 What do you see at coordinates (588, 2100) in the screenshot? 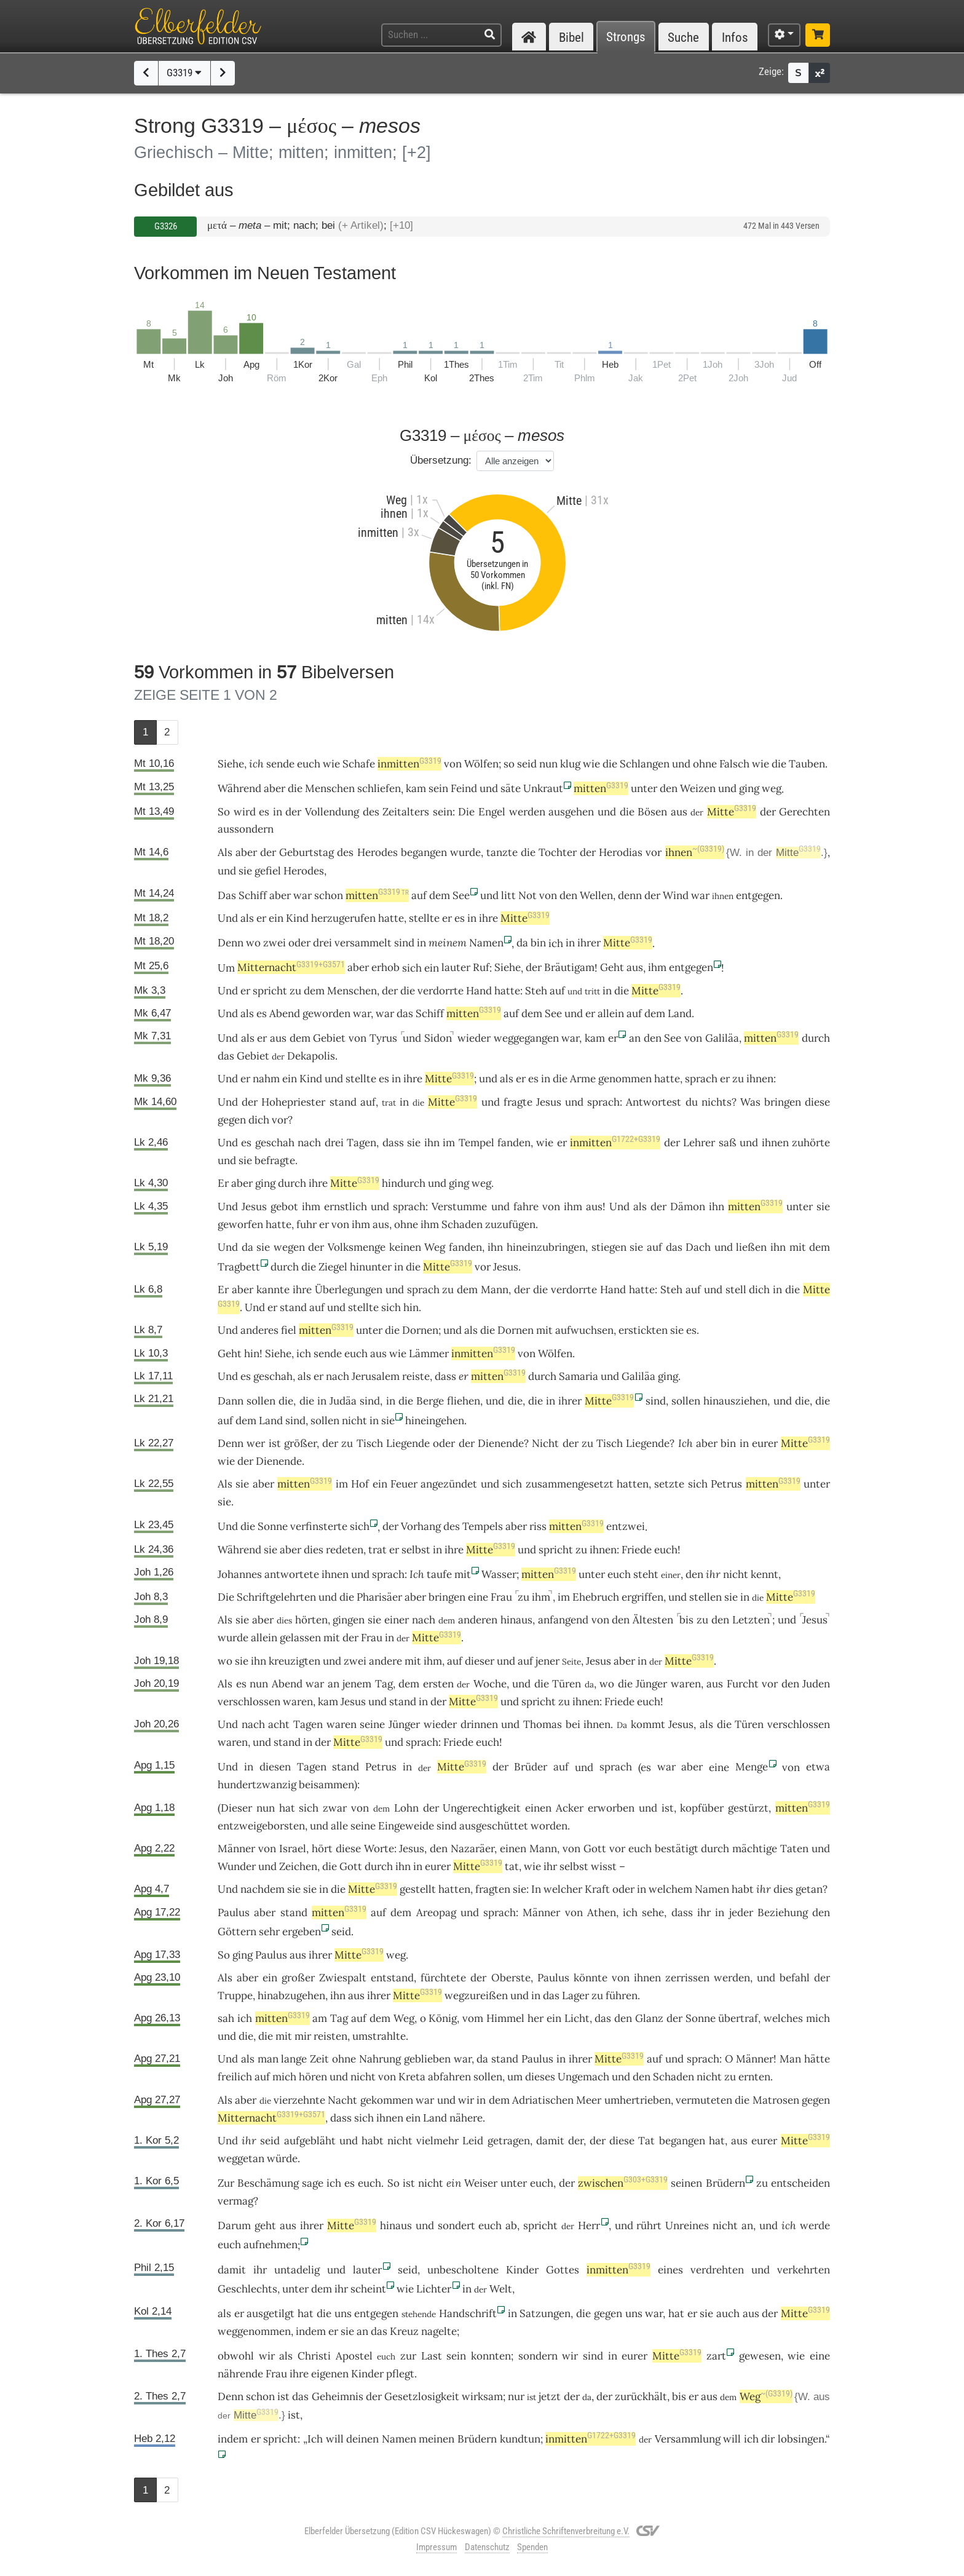
I see `Meer` at bounding box center [588, 2100].